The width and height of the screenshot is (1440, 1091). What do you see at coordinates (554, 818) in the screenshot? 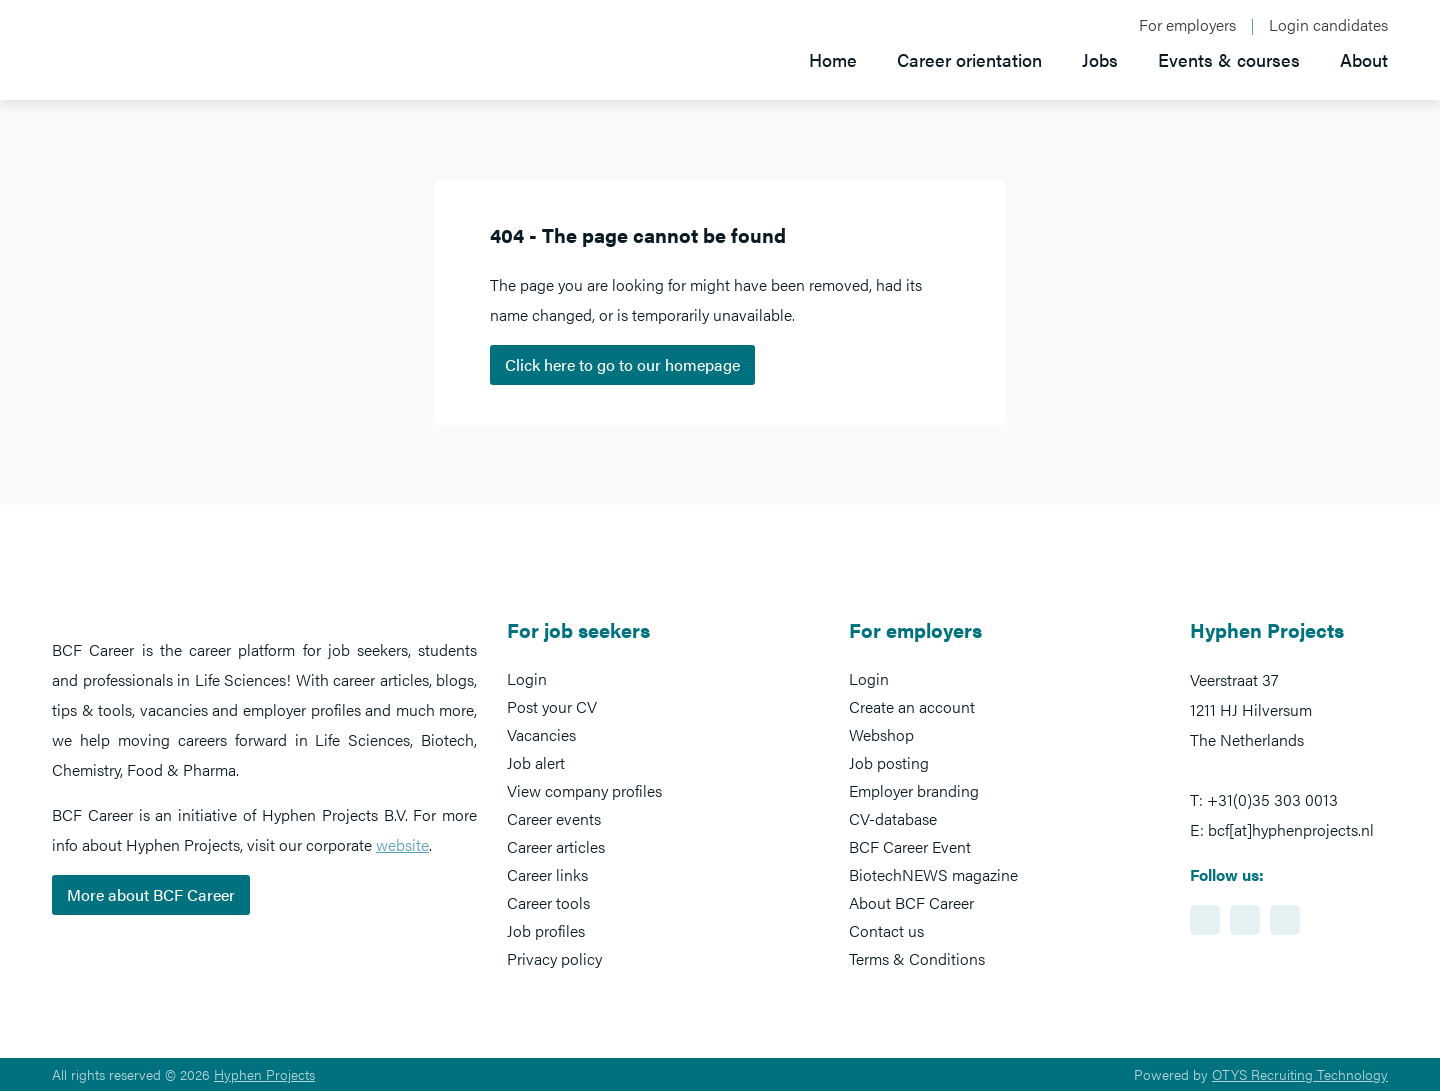
I see `Career events` at bounding box center [554, 818].